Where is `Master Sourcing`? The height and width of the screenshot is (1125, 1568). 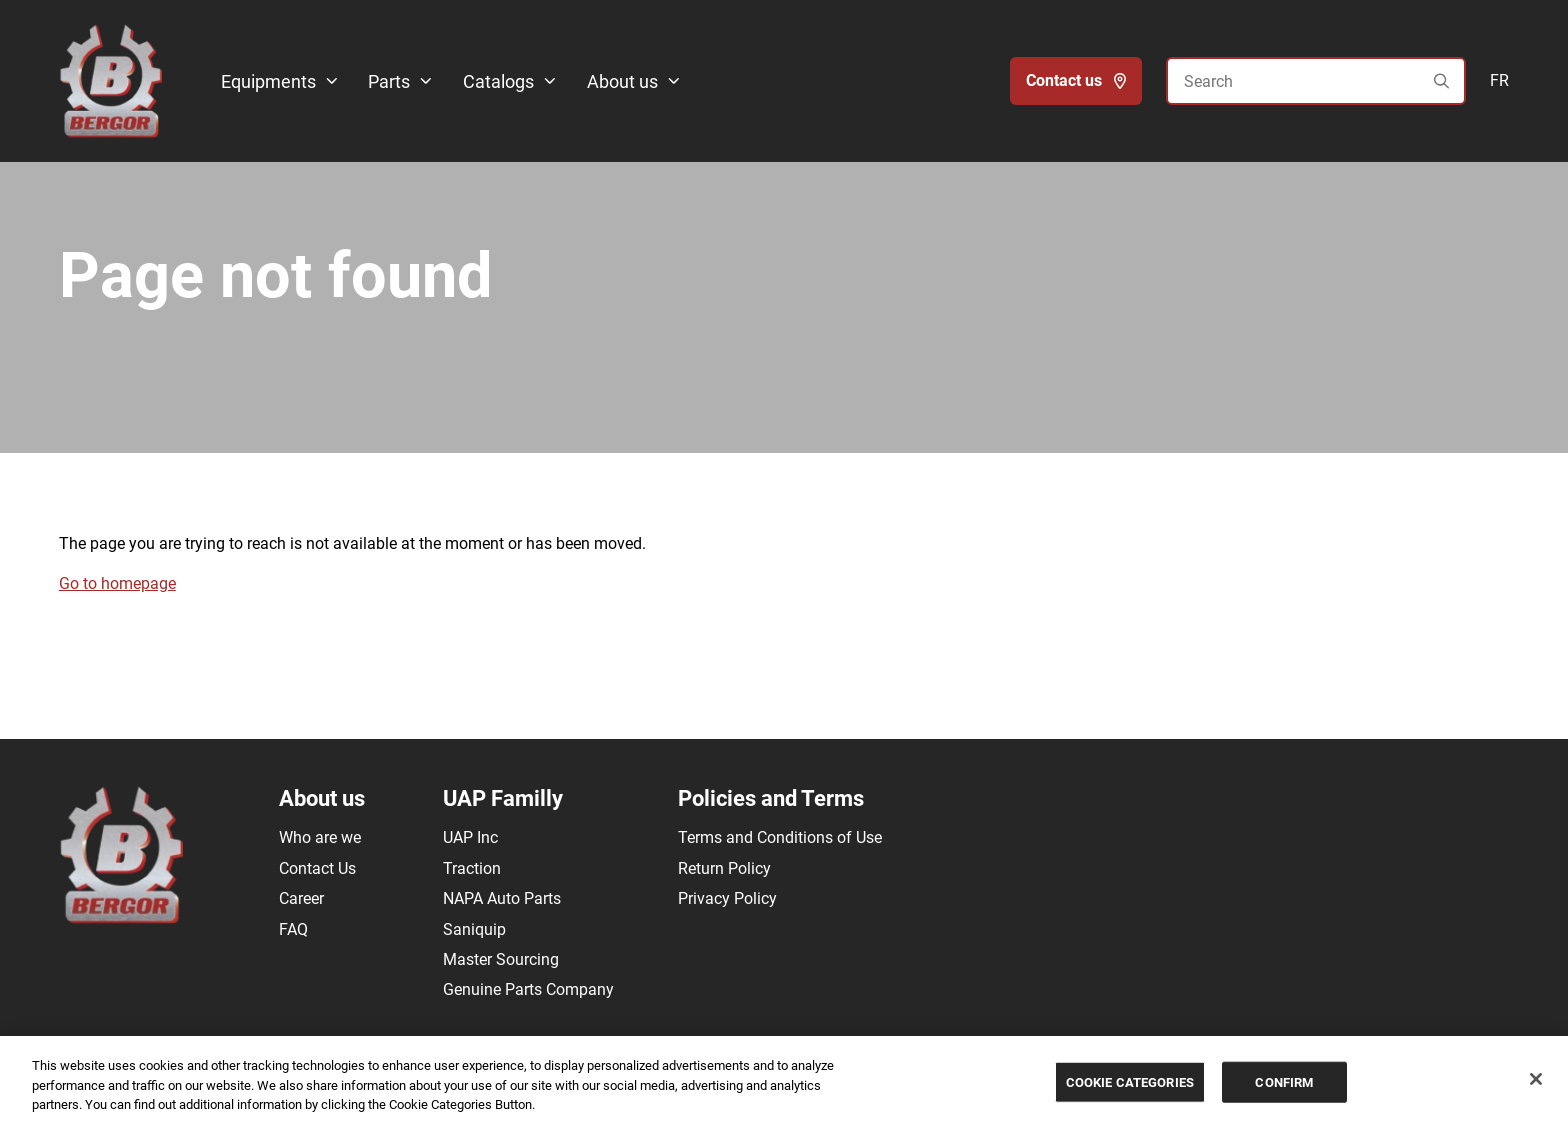 Master Sourcing is located at coordinates (501, 959).